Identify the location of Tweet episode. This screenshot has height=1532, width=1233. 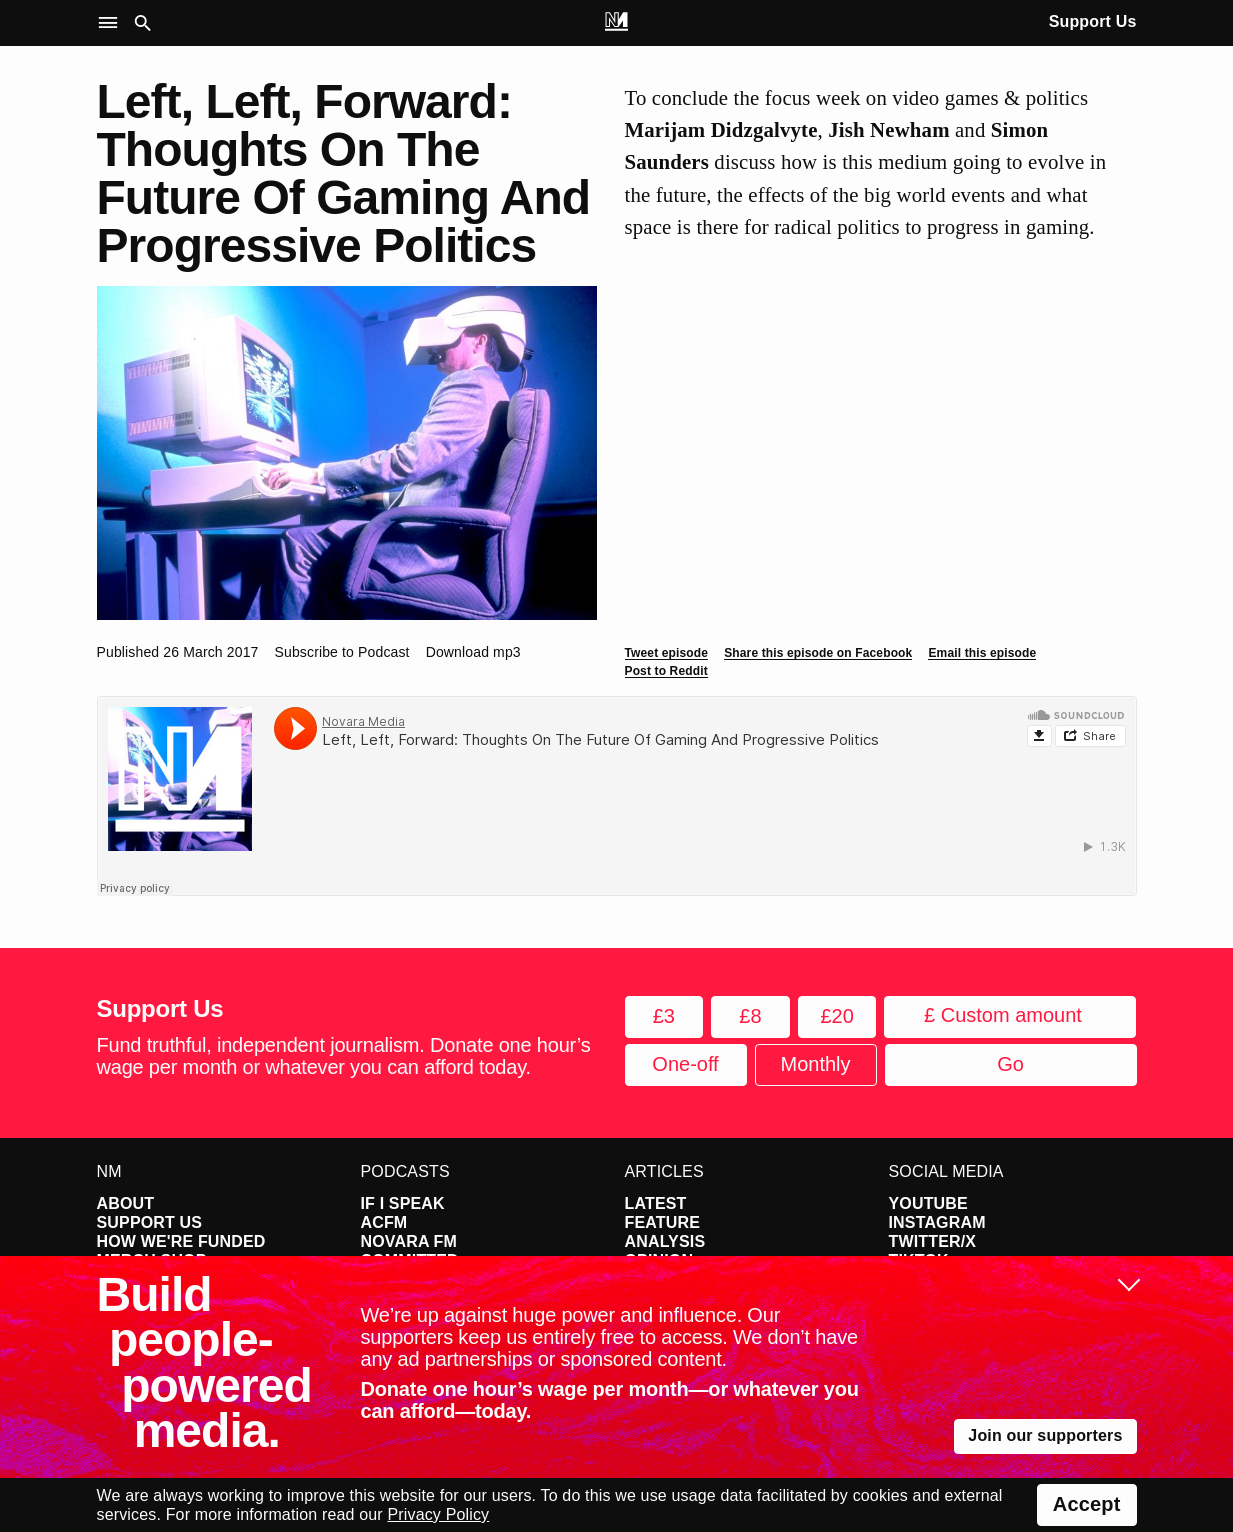
(667, 653).